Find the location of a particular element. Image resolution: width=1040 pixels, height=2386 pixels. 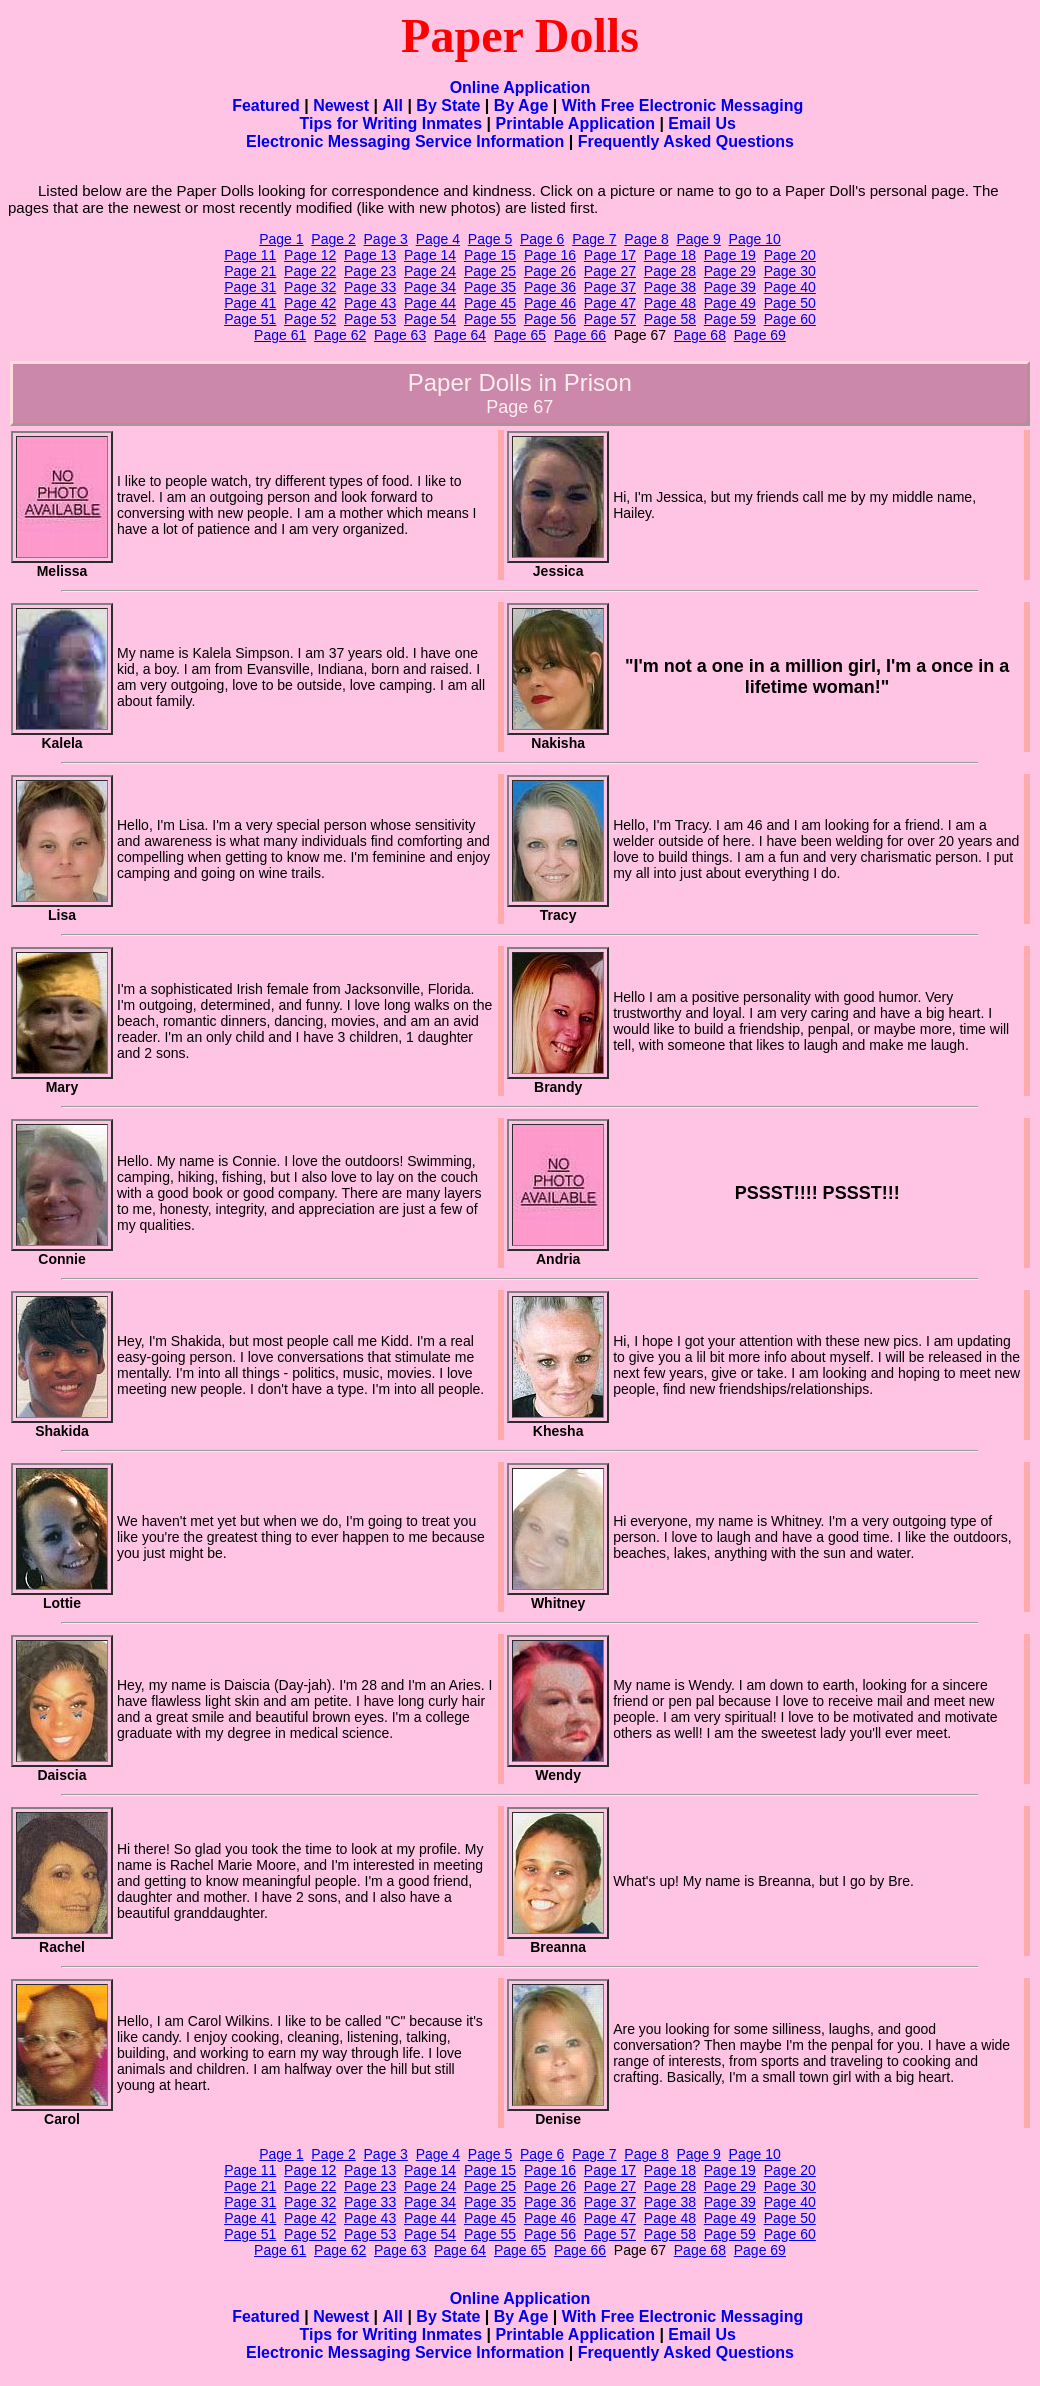

Page 33 is located at coordinates (370, 287).